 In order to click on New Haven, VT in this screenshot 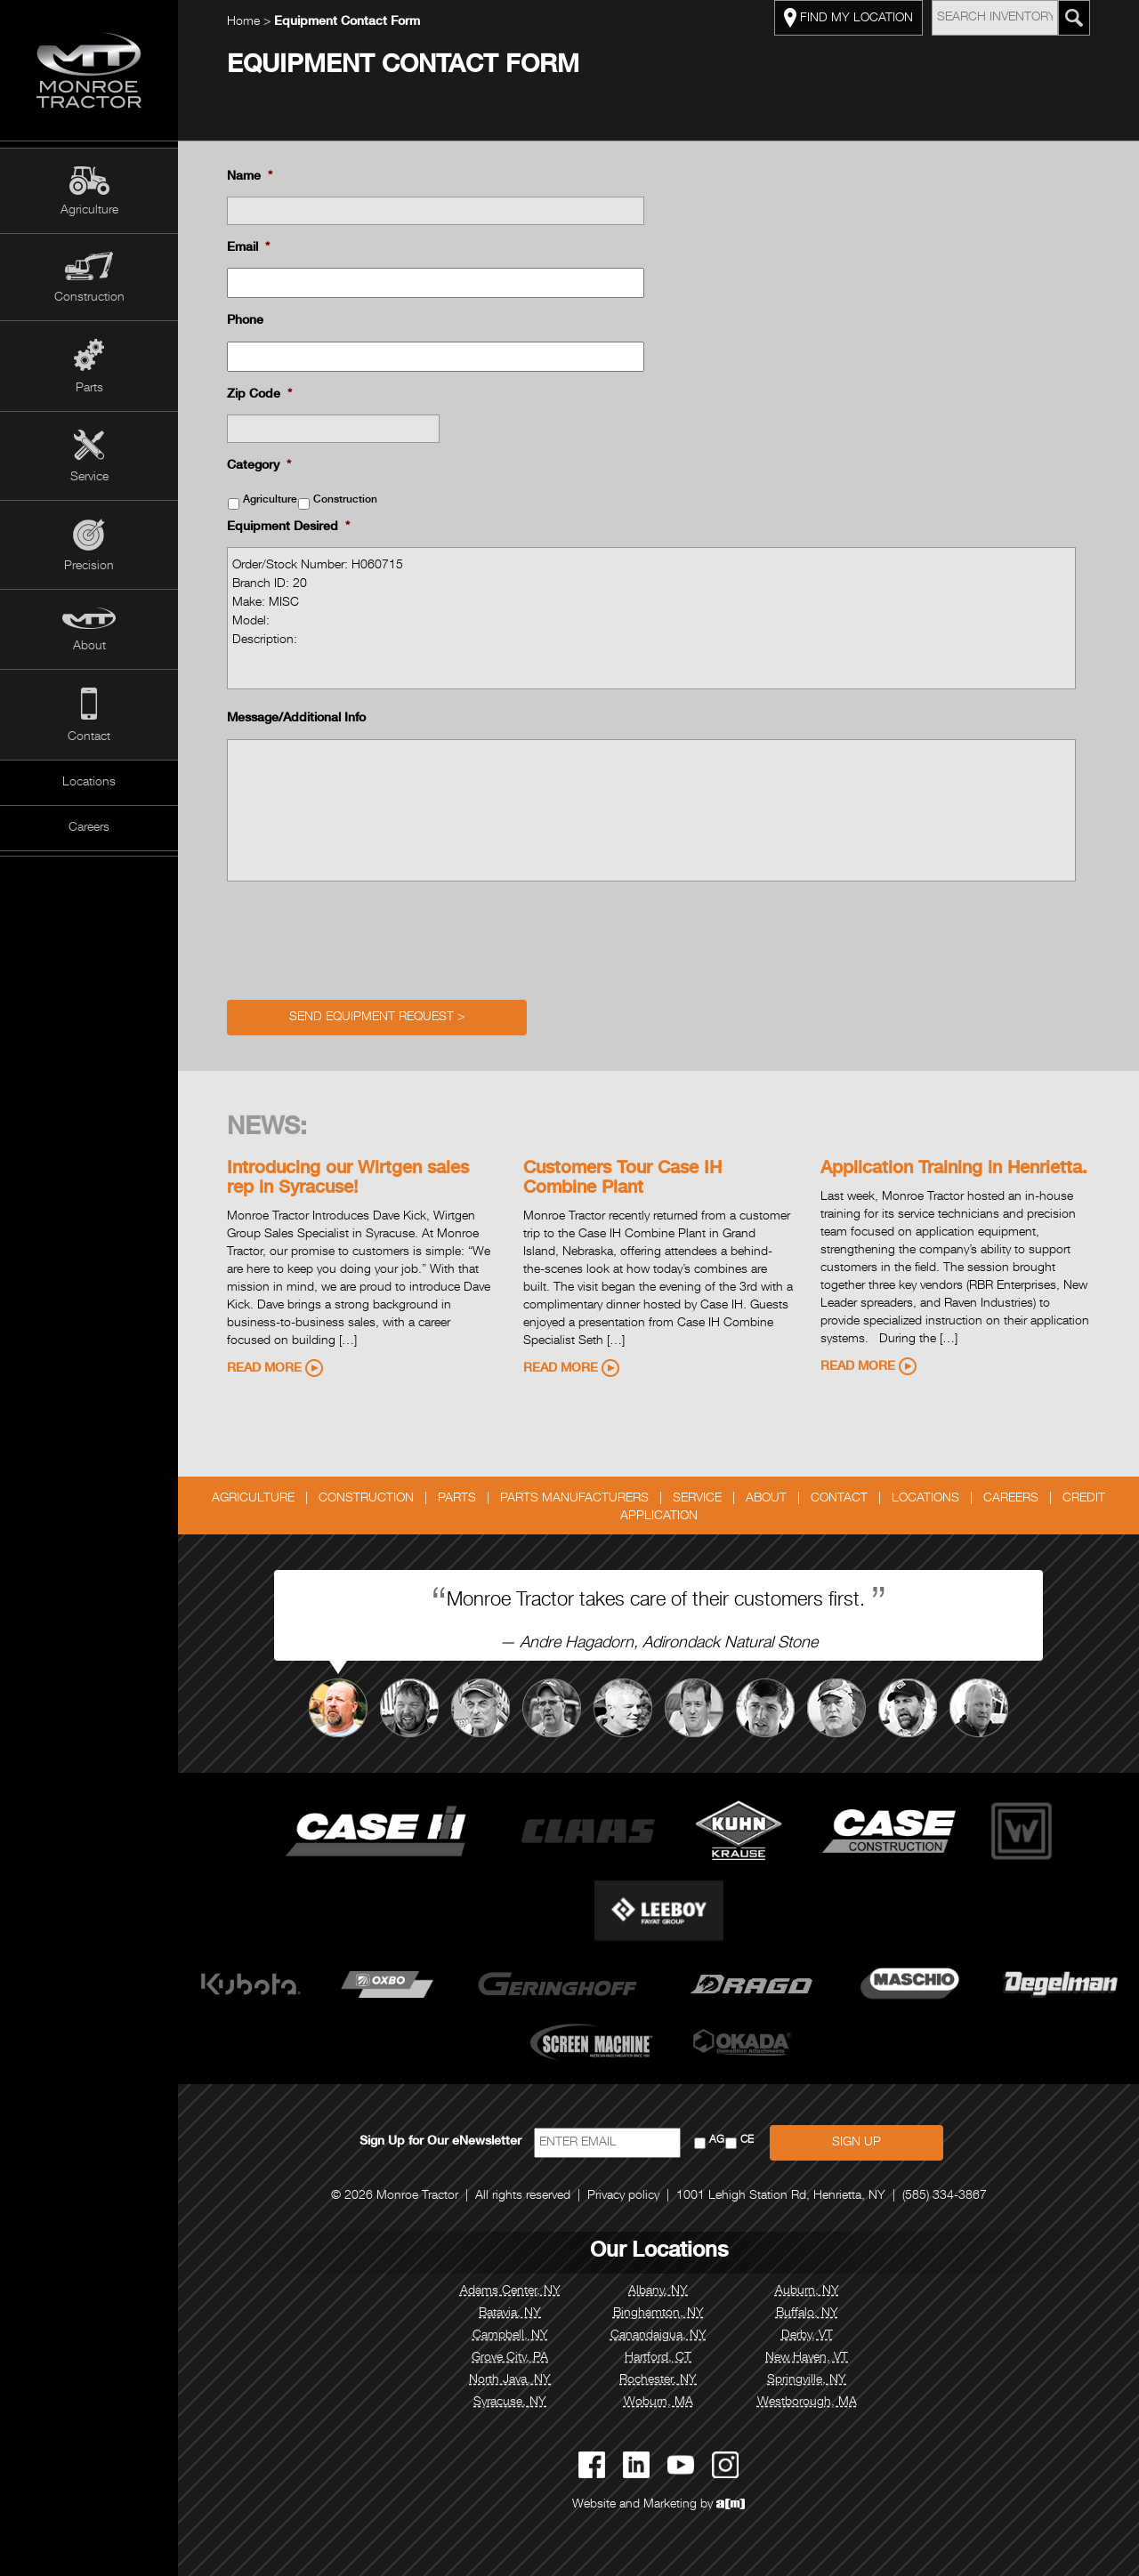, I will do `click(806, 2358)`.